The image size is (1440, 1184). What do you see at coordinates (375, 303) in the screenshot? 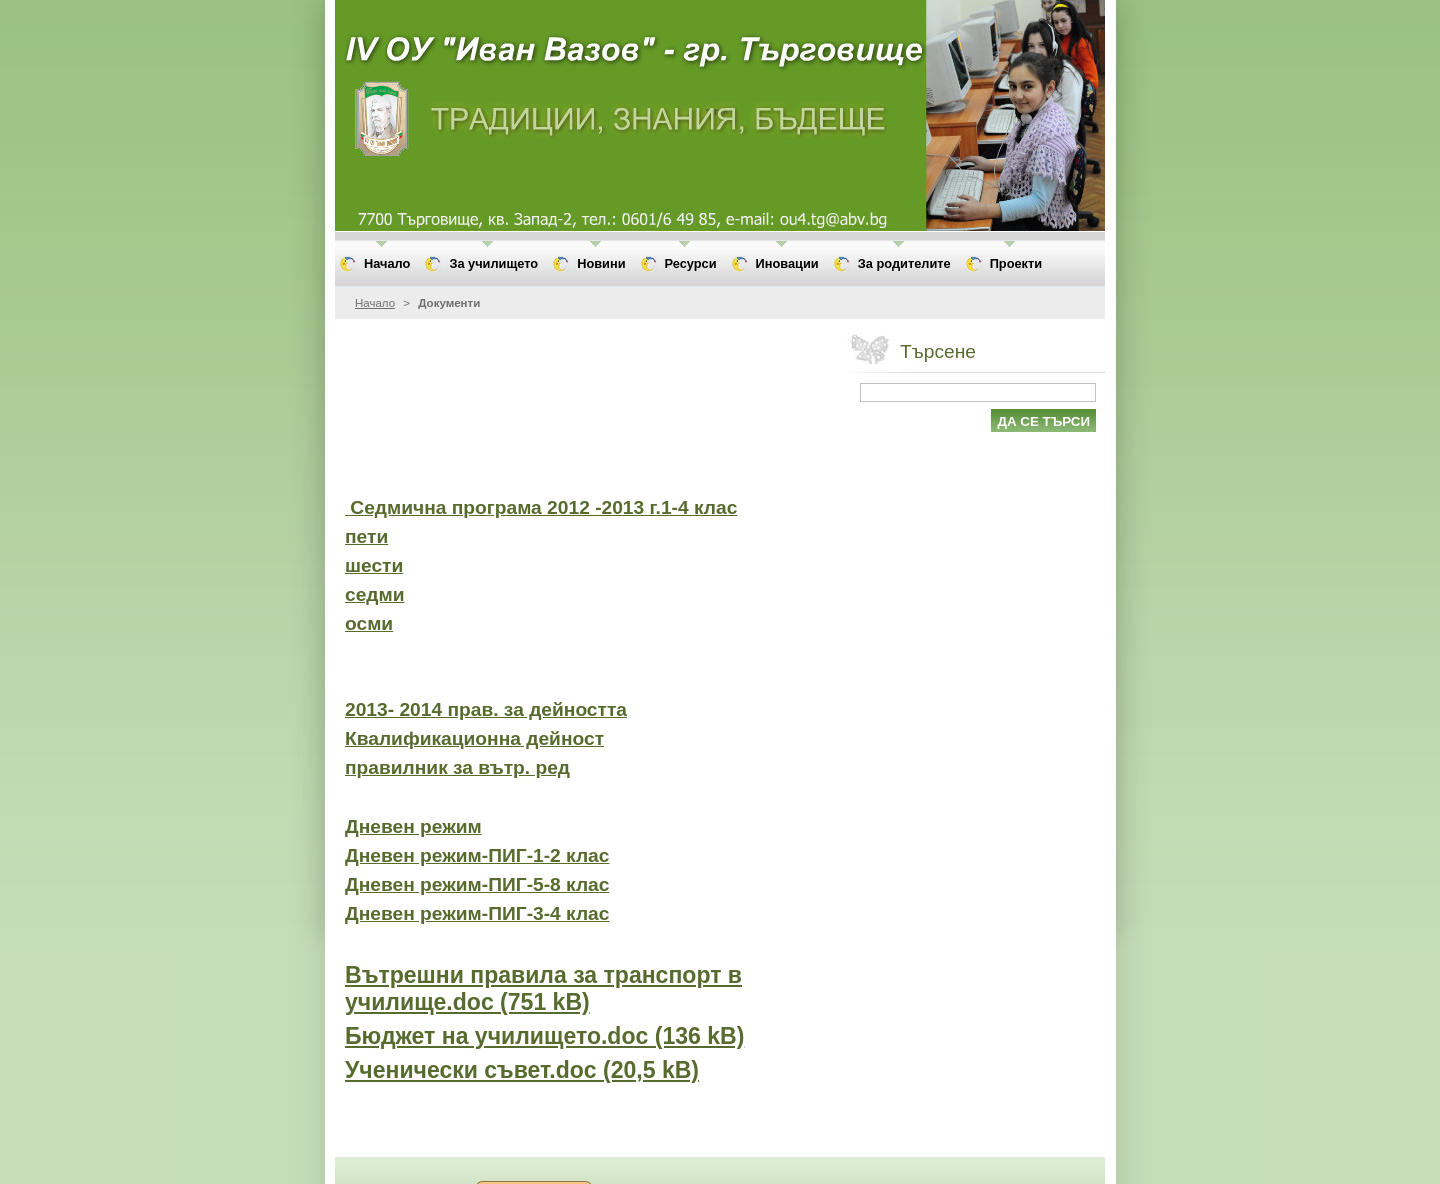
I see `Начало` at bounding box center [375, 303].